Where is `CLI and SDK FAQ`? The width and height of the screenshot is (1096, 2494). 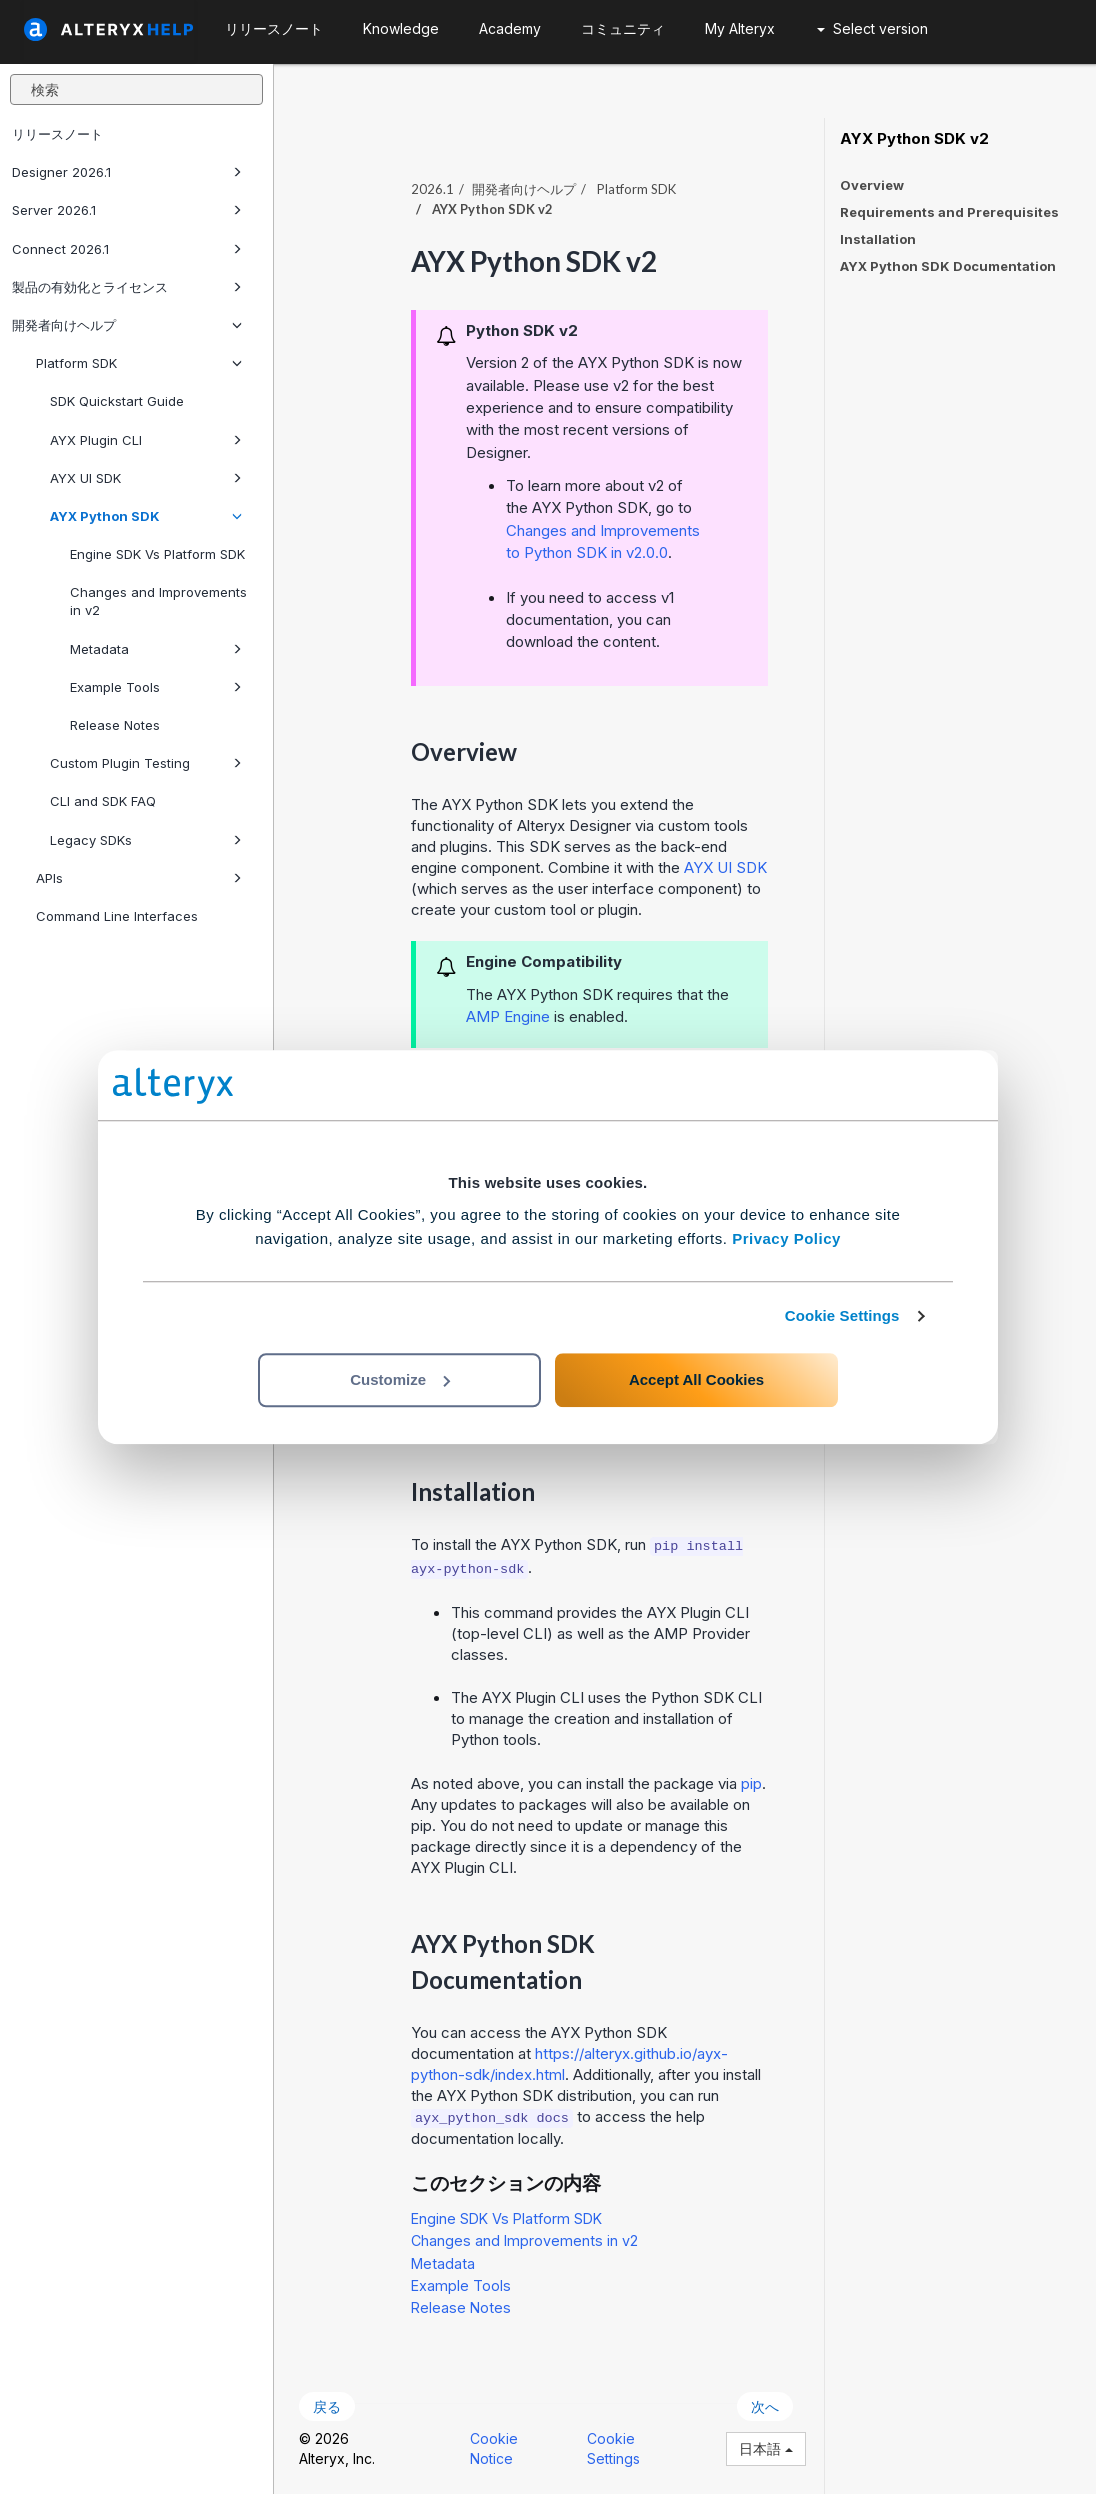
CLI and SDK FAQ is located at coordinates (103, 801).